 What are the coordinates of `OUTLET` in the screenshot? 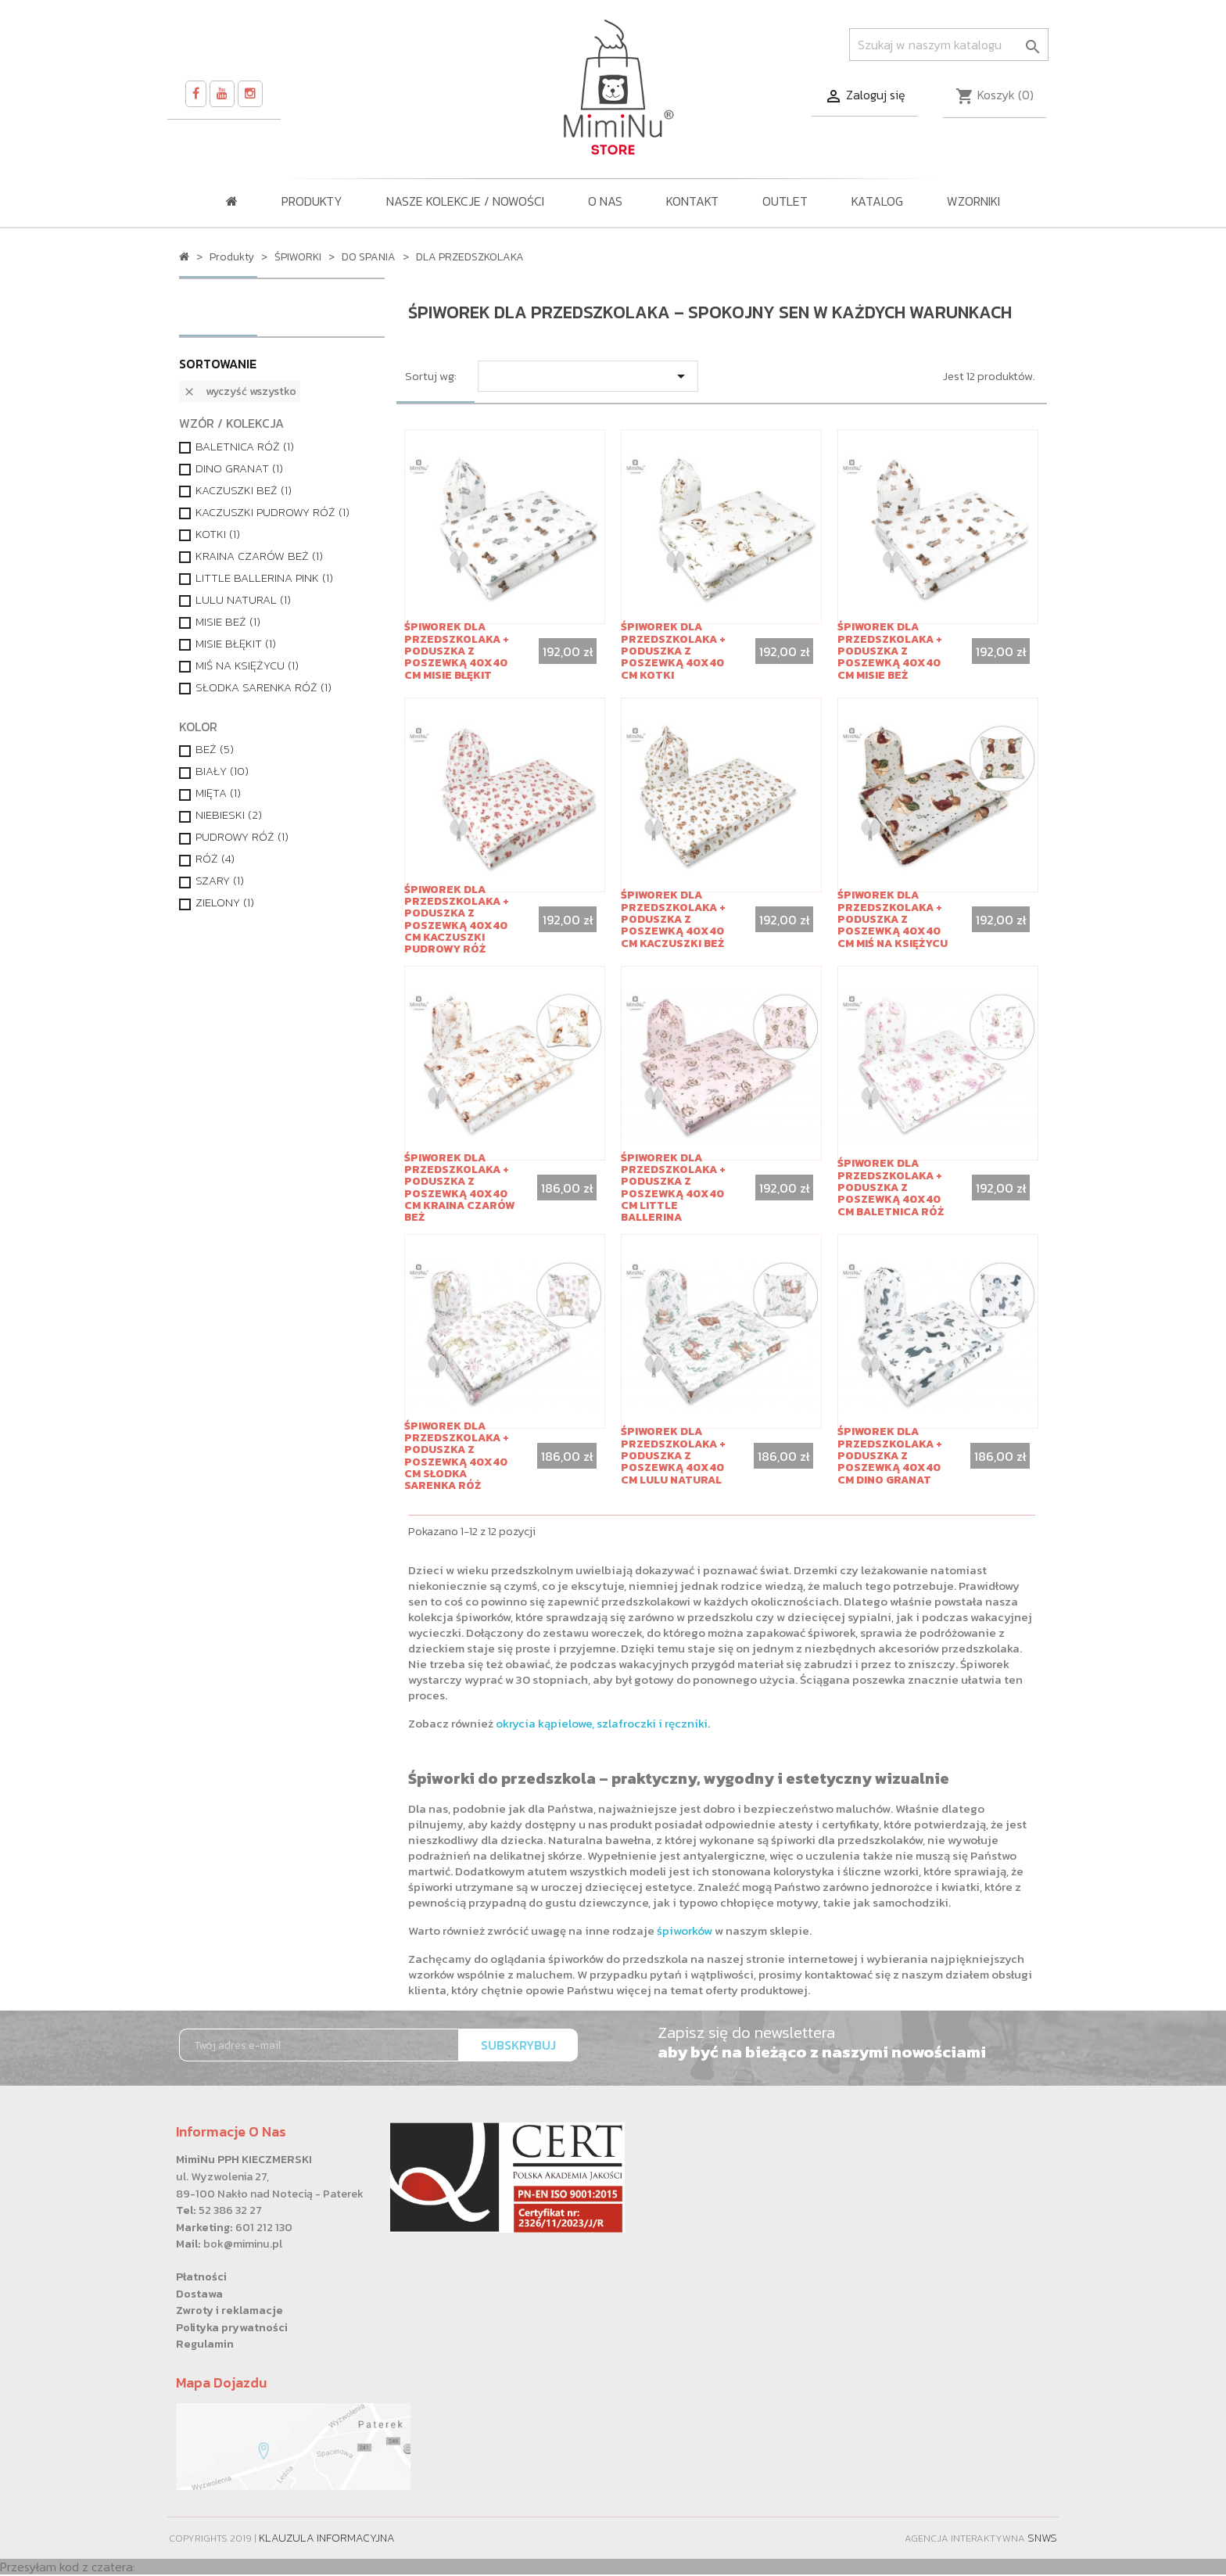 It's located at (785, 201).